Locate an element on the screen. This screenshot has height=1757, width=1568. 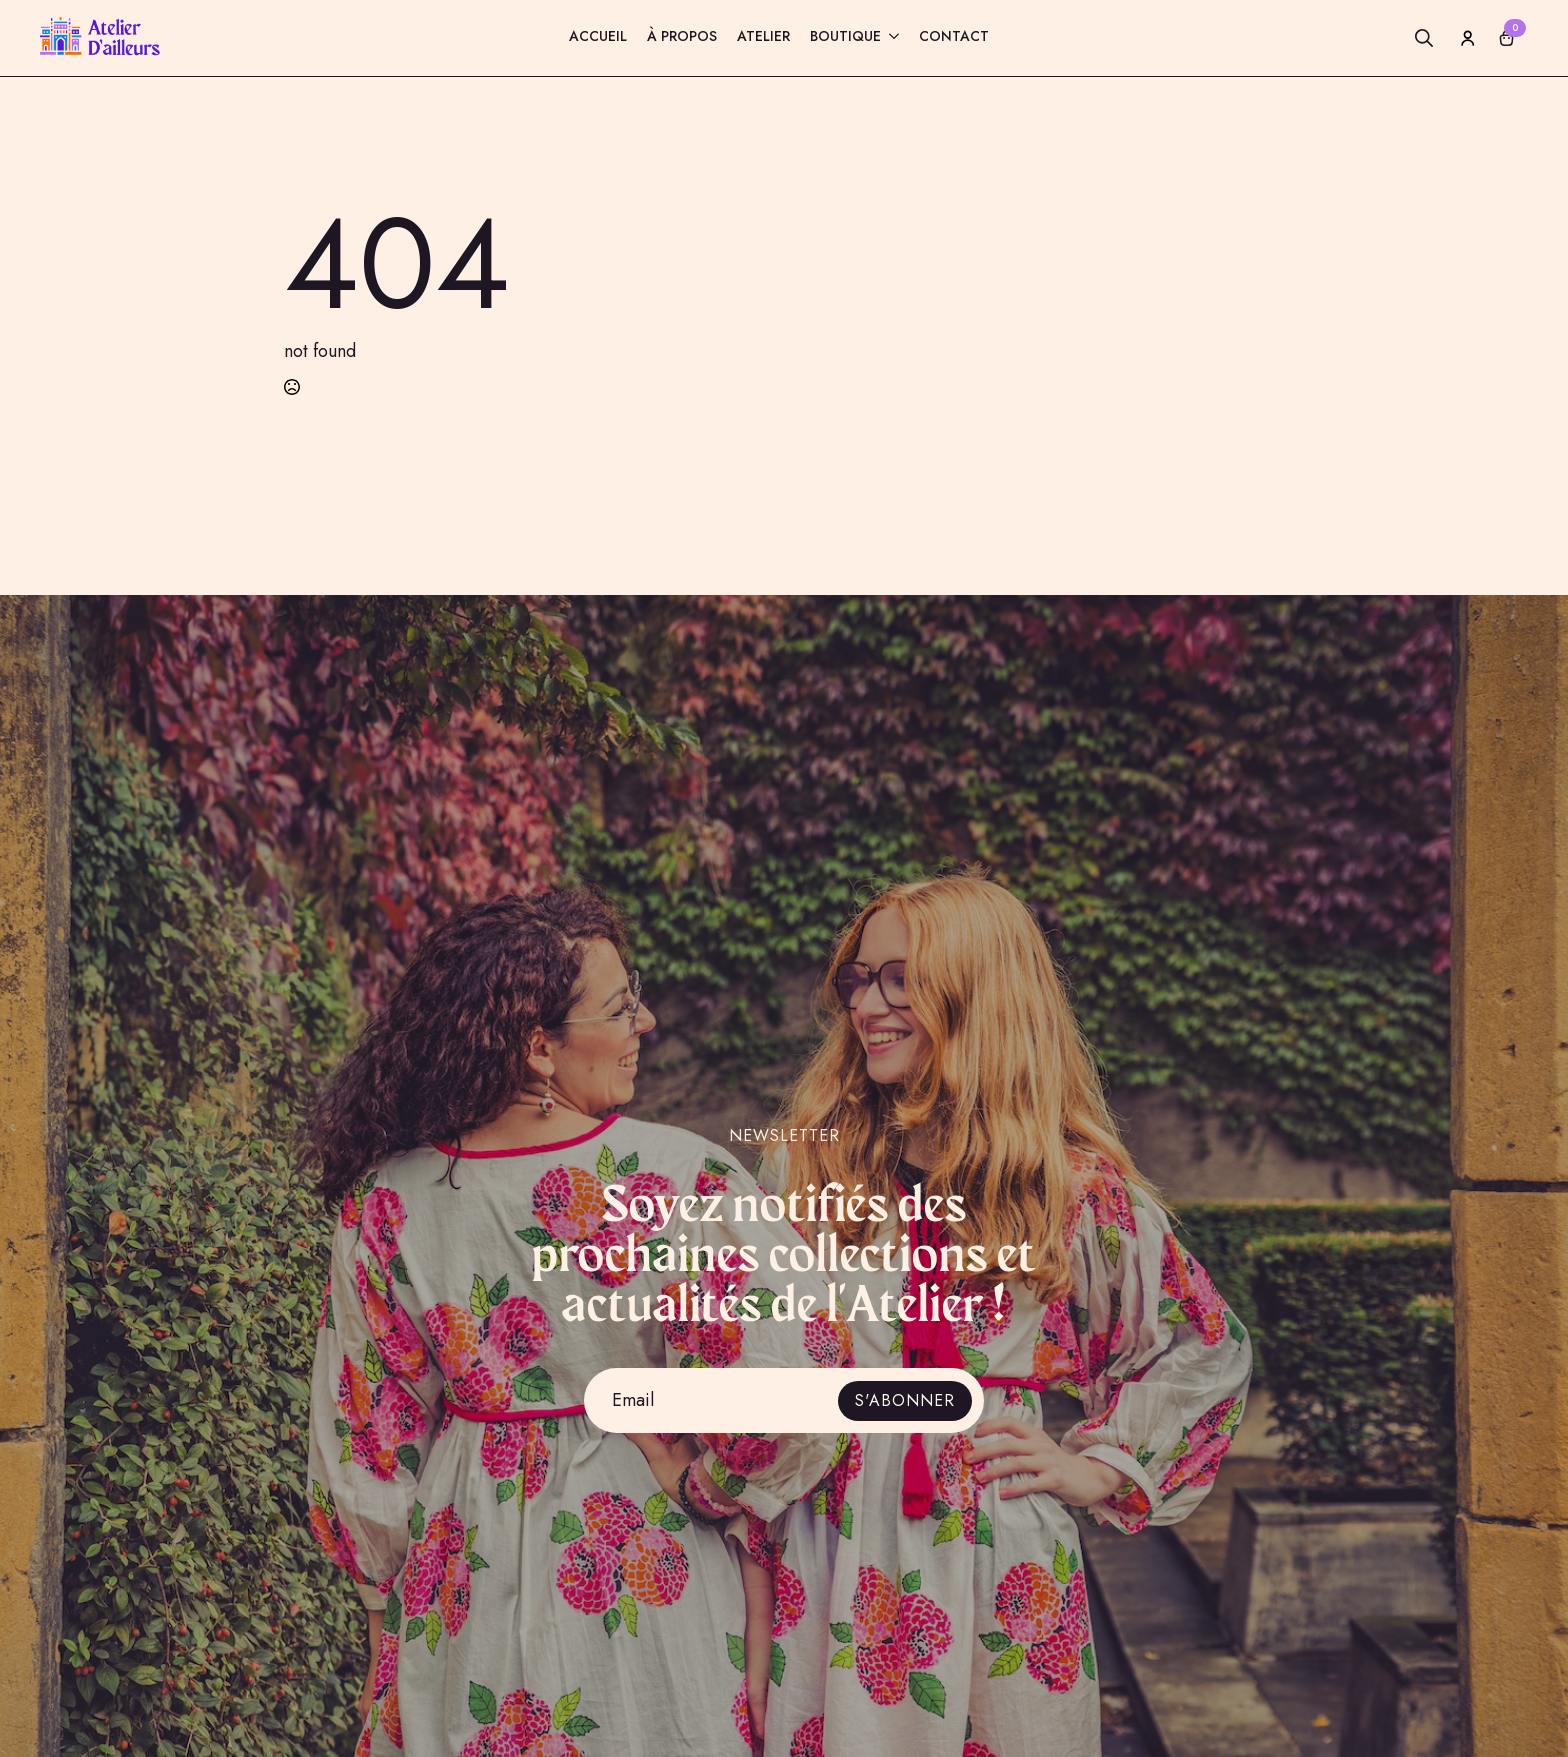
À propos is located at coordinates (682, 37).